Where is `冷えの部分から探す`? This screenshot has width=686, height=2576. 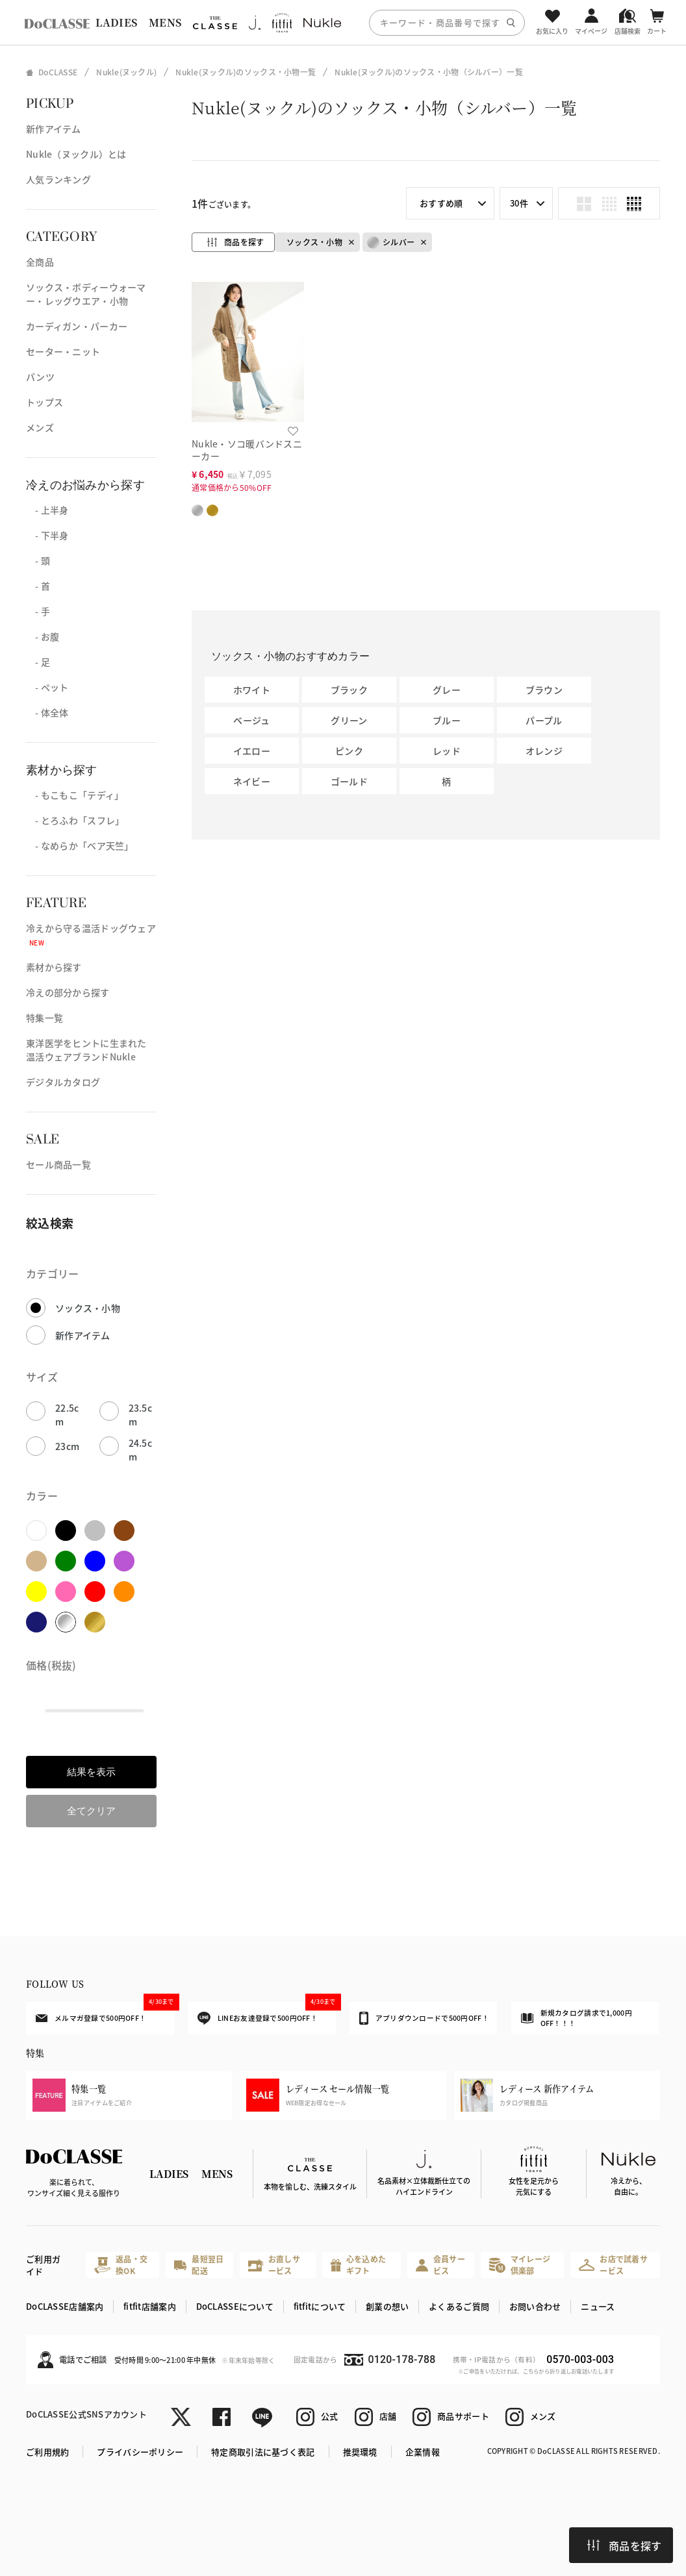
冷えの部分から探す is located at coordinates (68, 992).